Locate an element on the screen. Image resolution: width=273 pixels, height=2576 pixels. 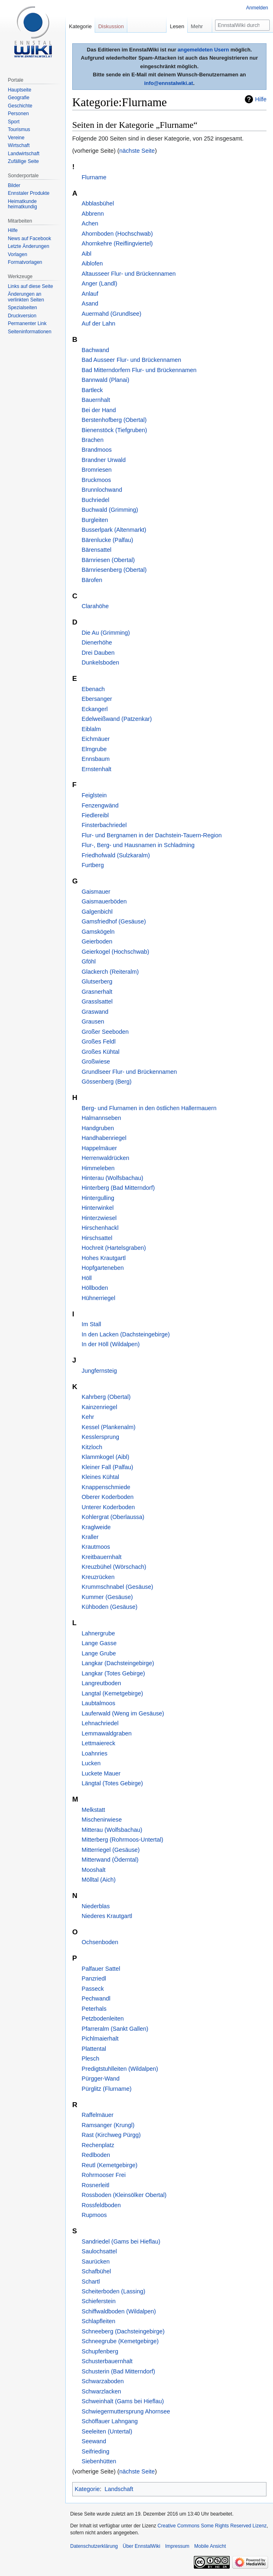
Kehr is located at coordinates (88, 1417).